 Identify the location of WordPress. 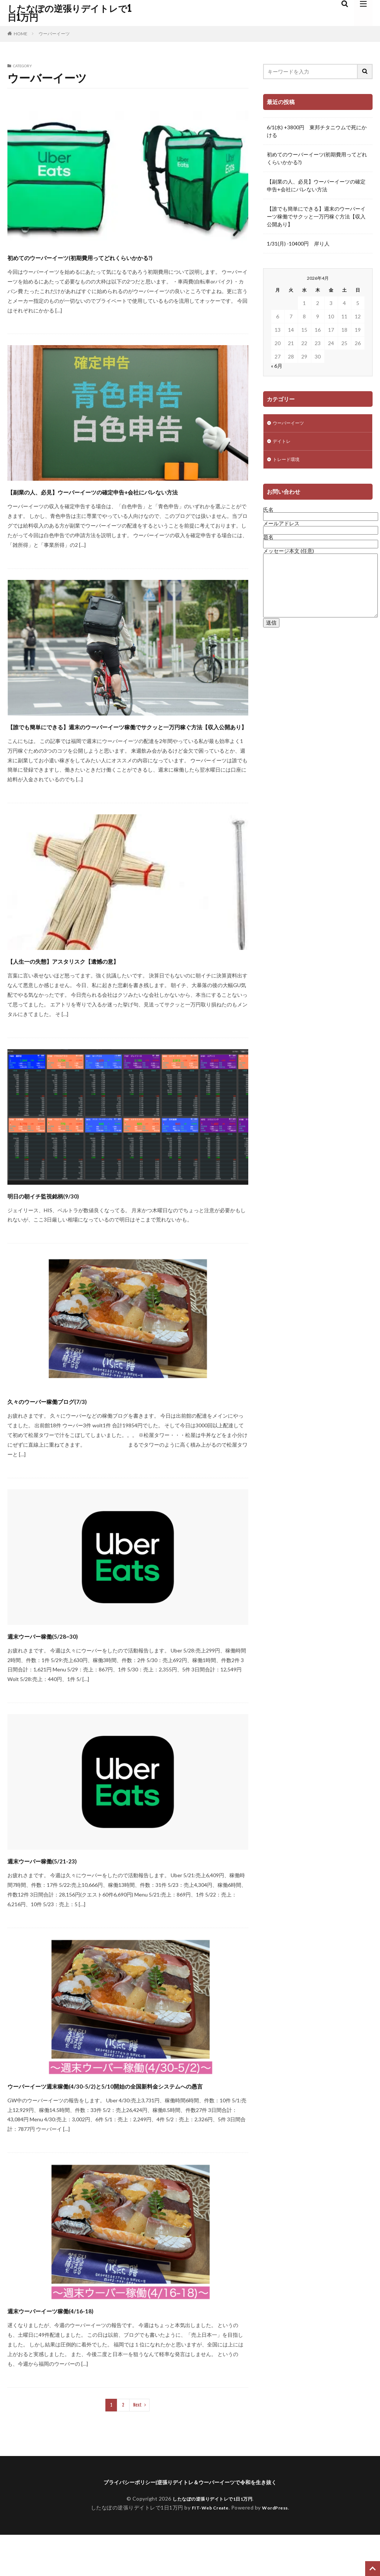
(278, 2549).